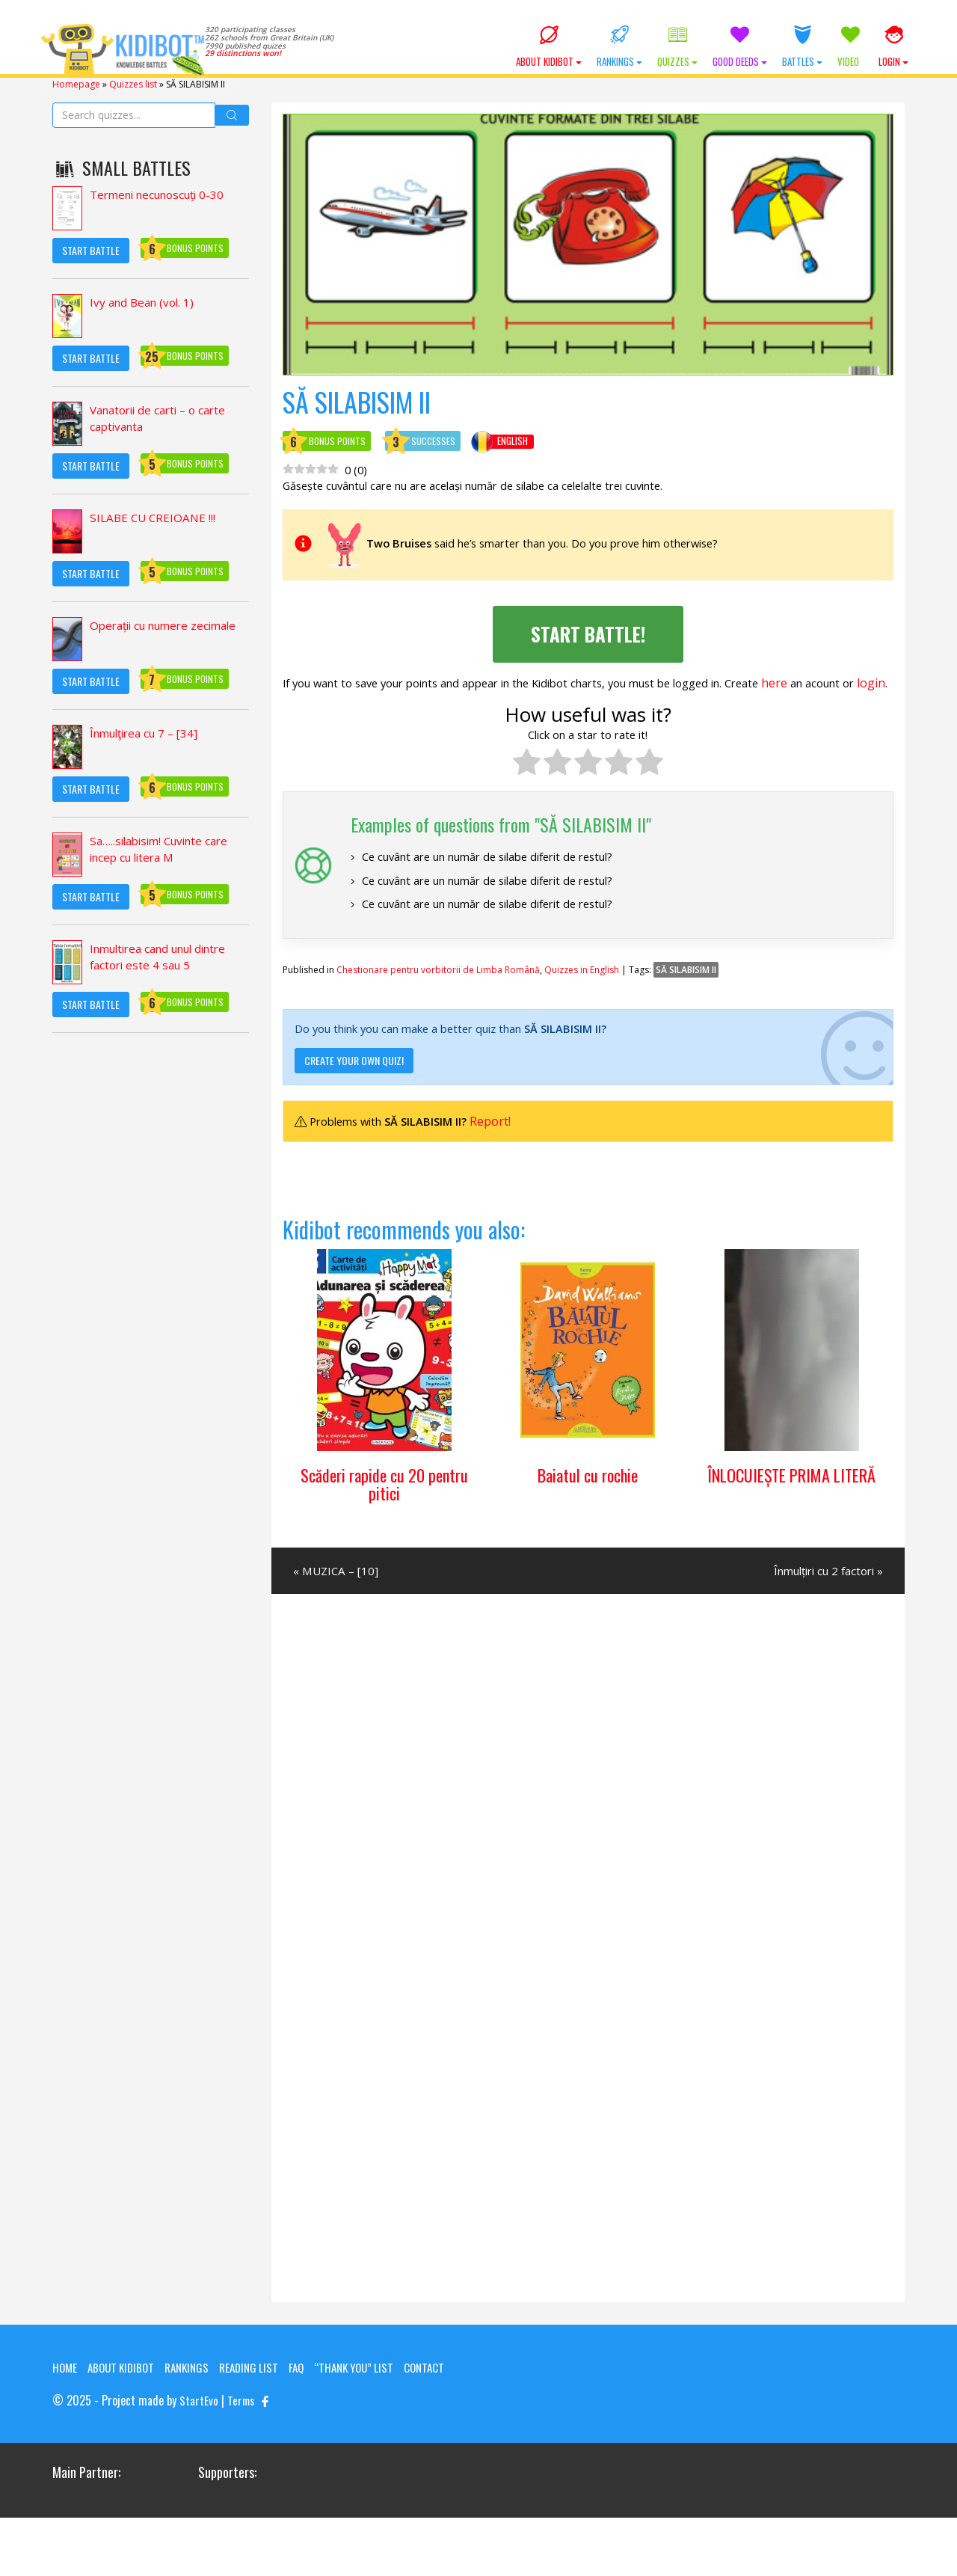 This screenshot has width=957, height=2576. I want to click on Report!, so click(505, 1157).